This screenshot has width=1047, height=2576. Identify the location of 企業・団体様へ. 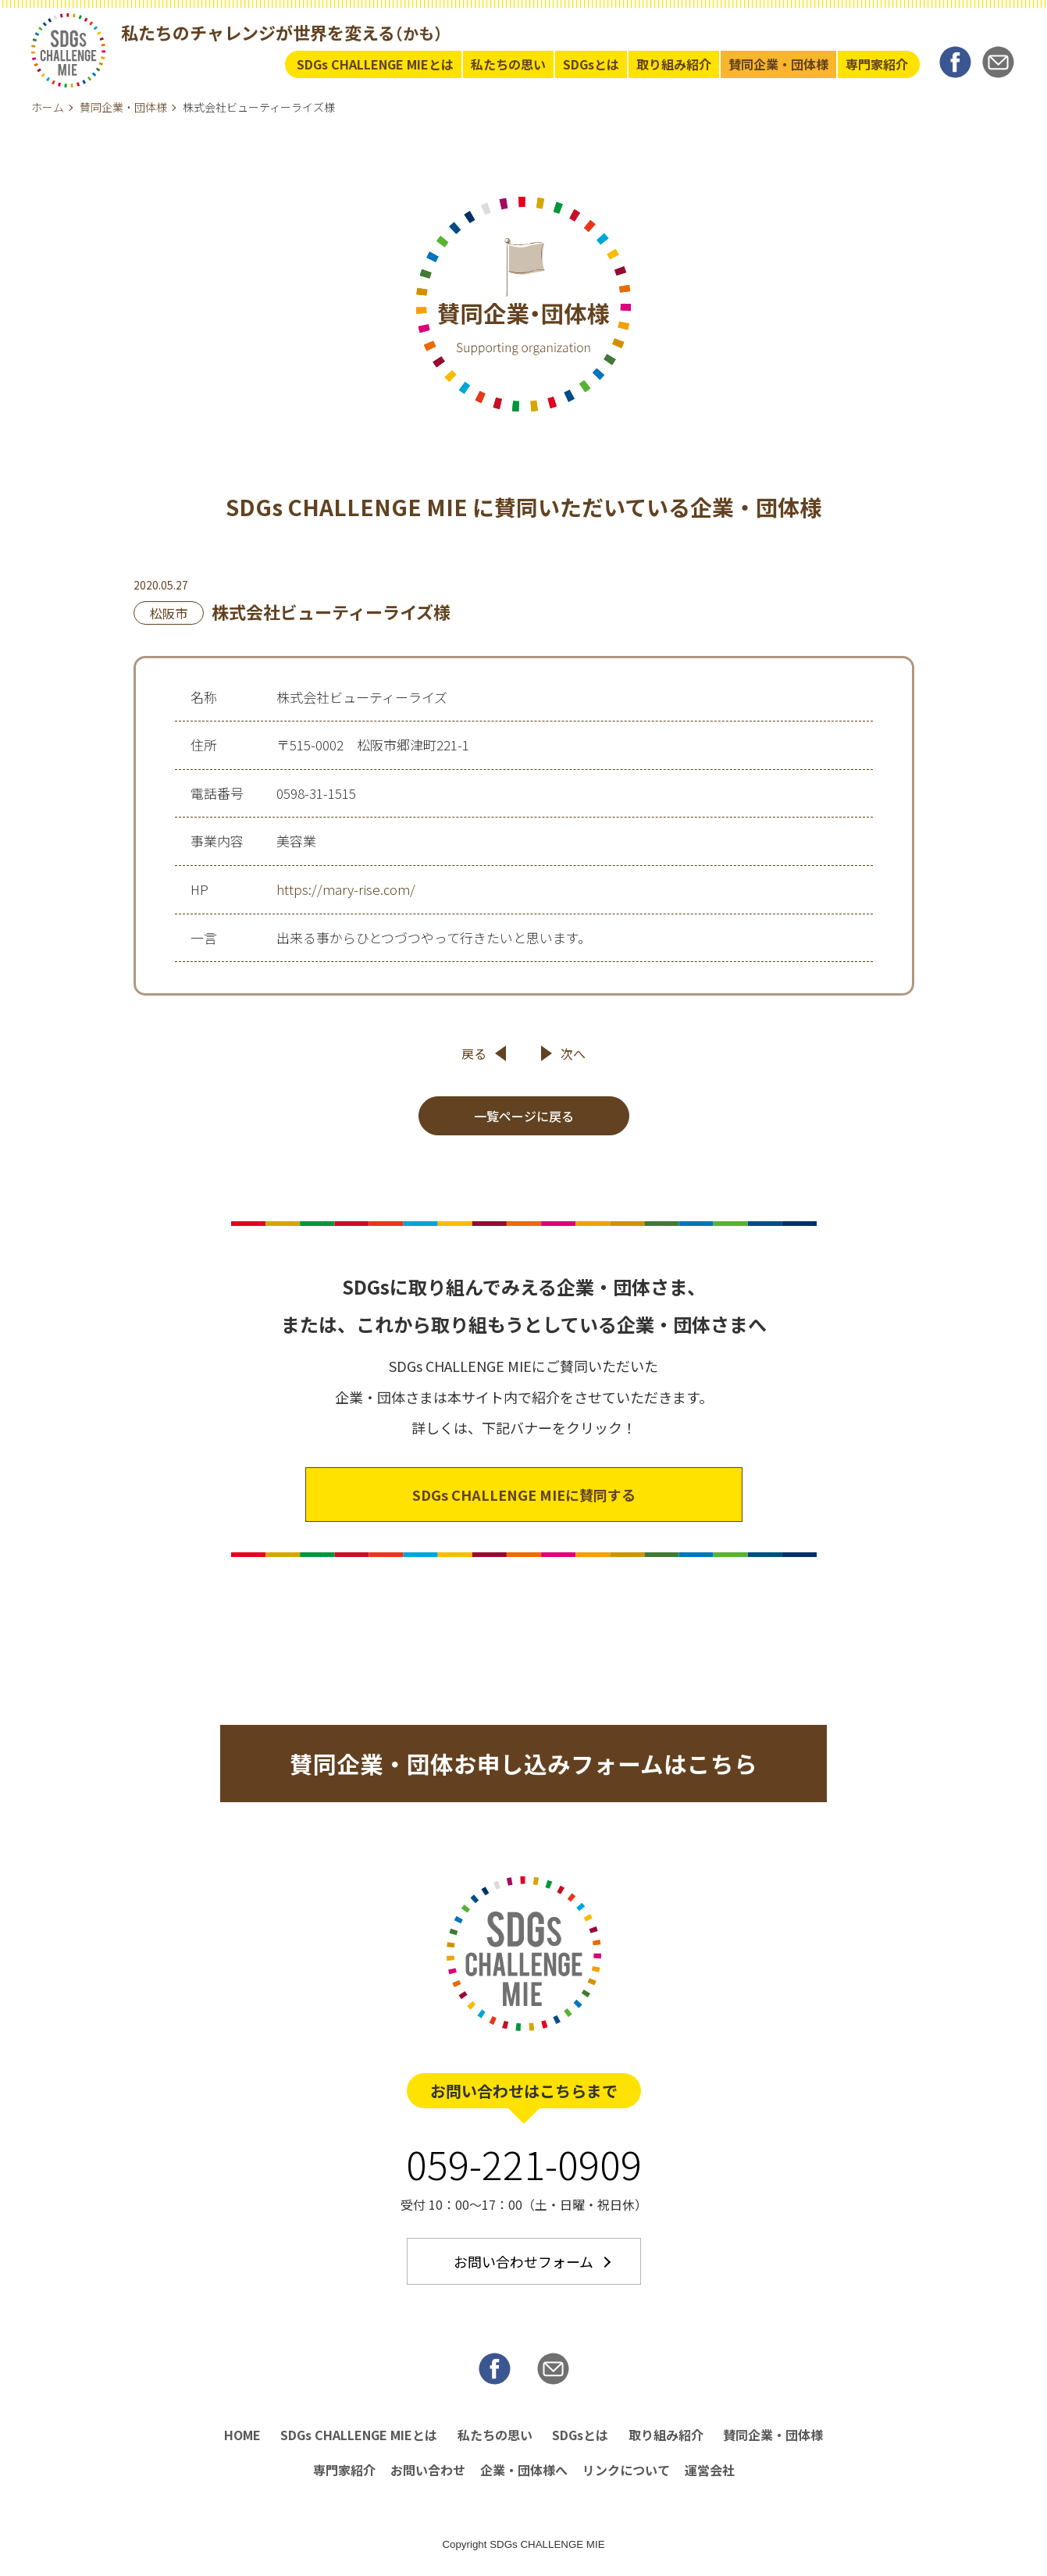
(524, 2475).